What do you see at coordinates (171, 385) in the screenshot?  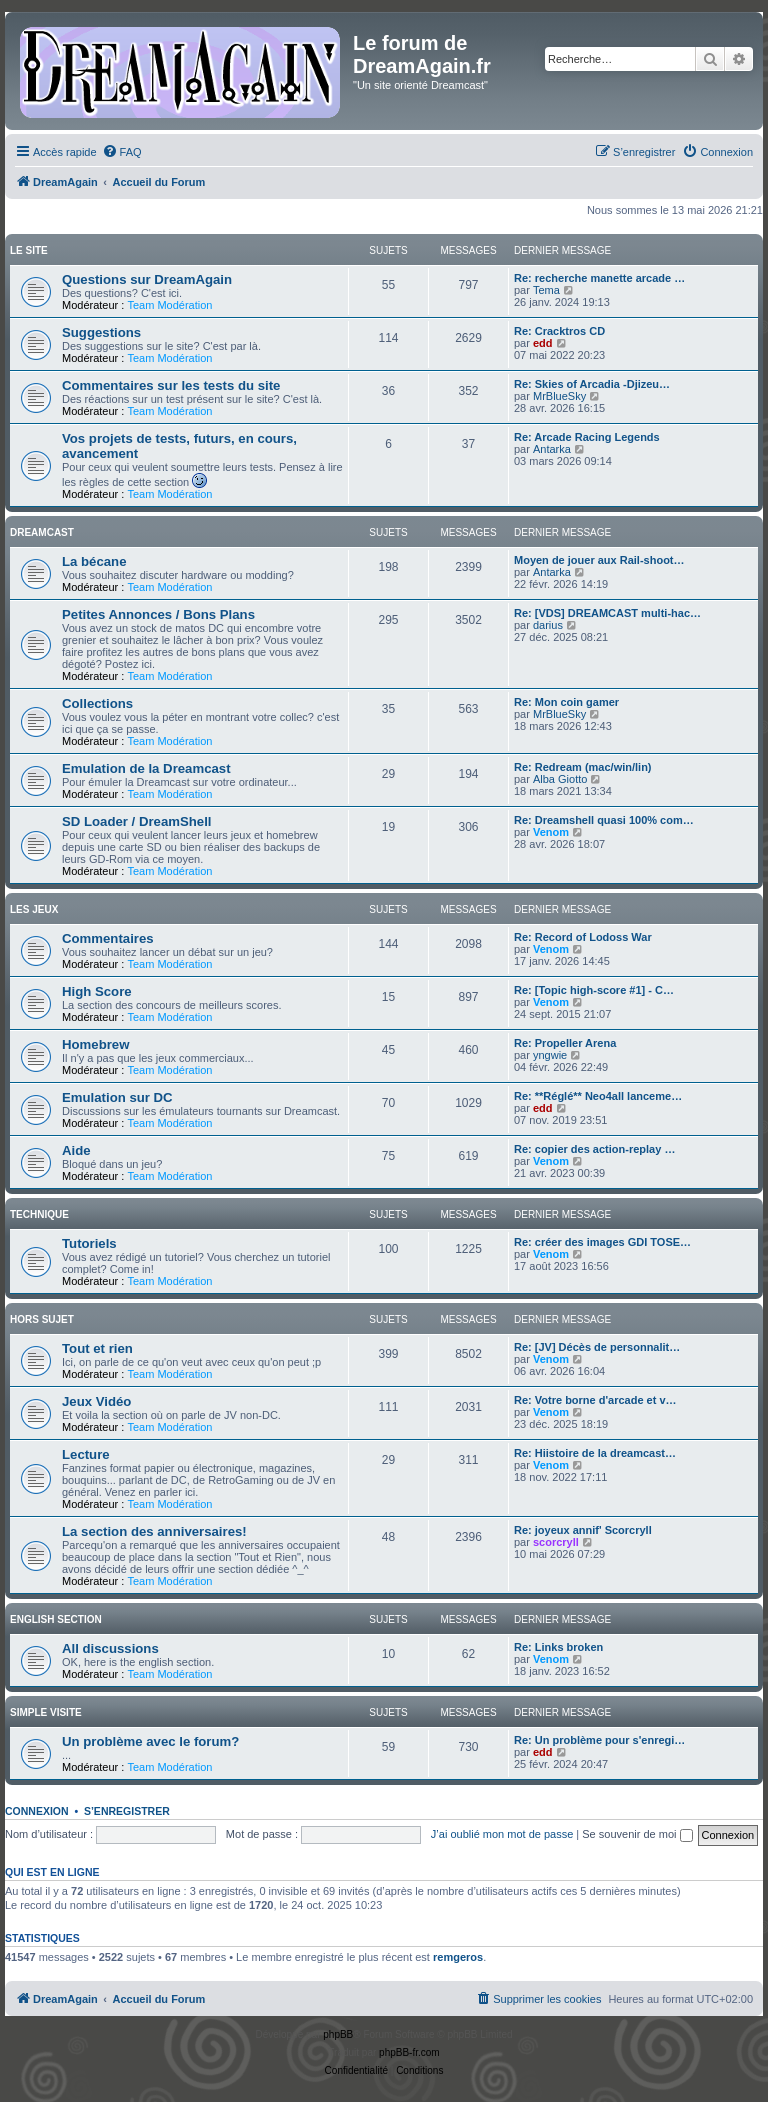 I see `Commentaires sur les tests du site` at bounding box center [171, 385].